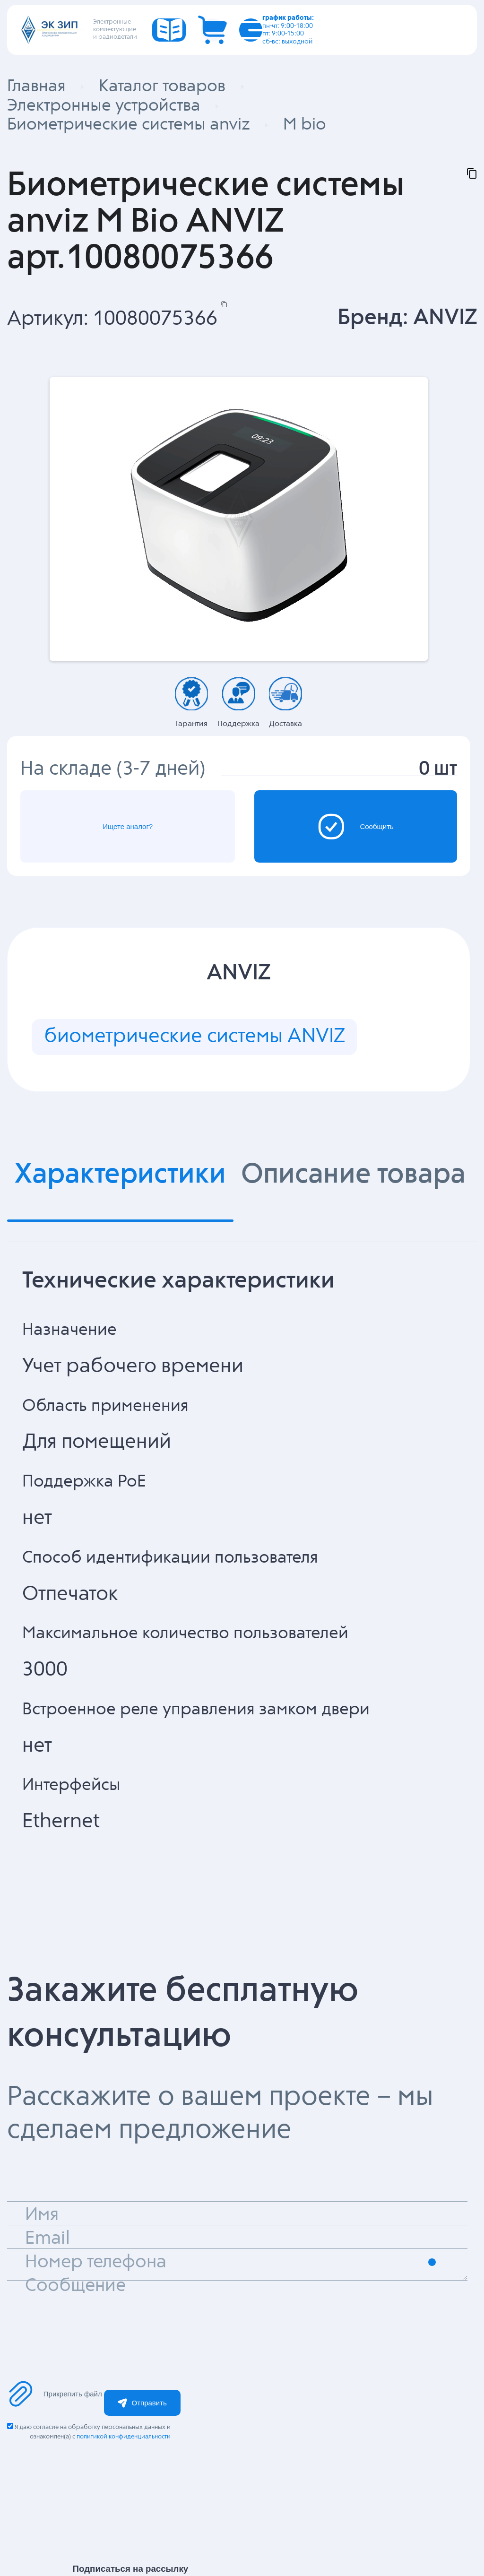 The height and width of the screenshot is (2576, 484). What do you see at coordinates (54, 2393) in the screenshot?
I see `Прикрепить файл` at bounding box center [54, 2393].